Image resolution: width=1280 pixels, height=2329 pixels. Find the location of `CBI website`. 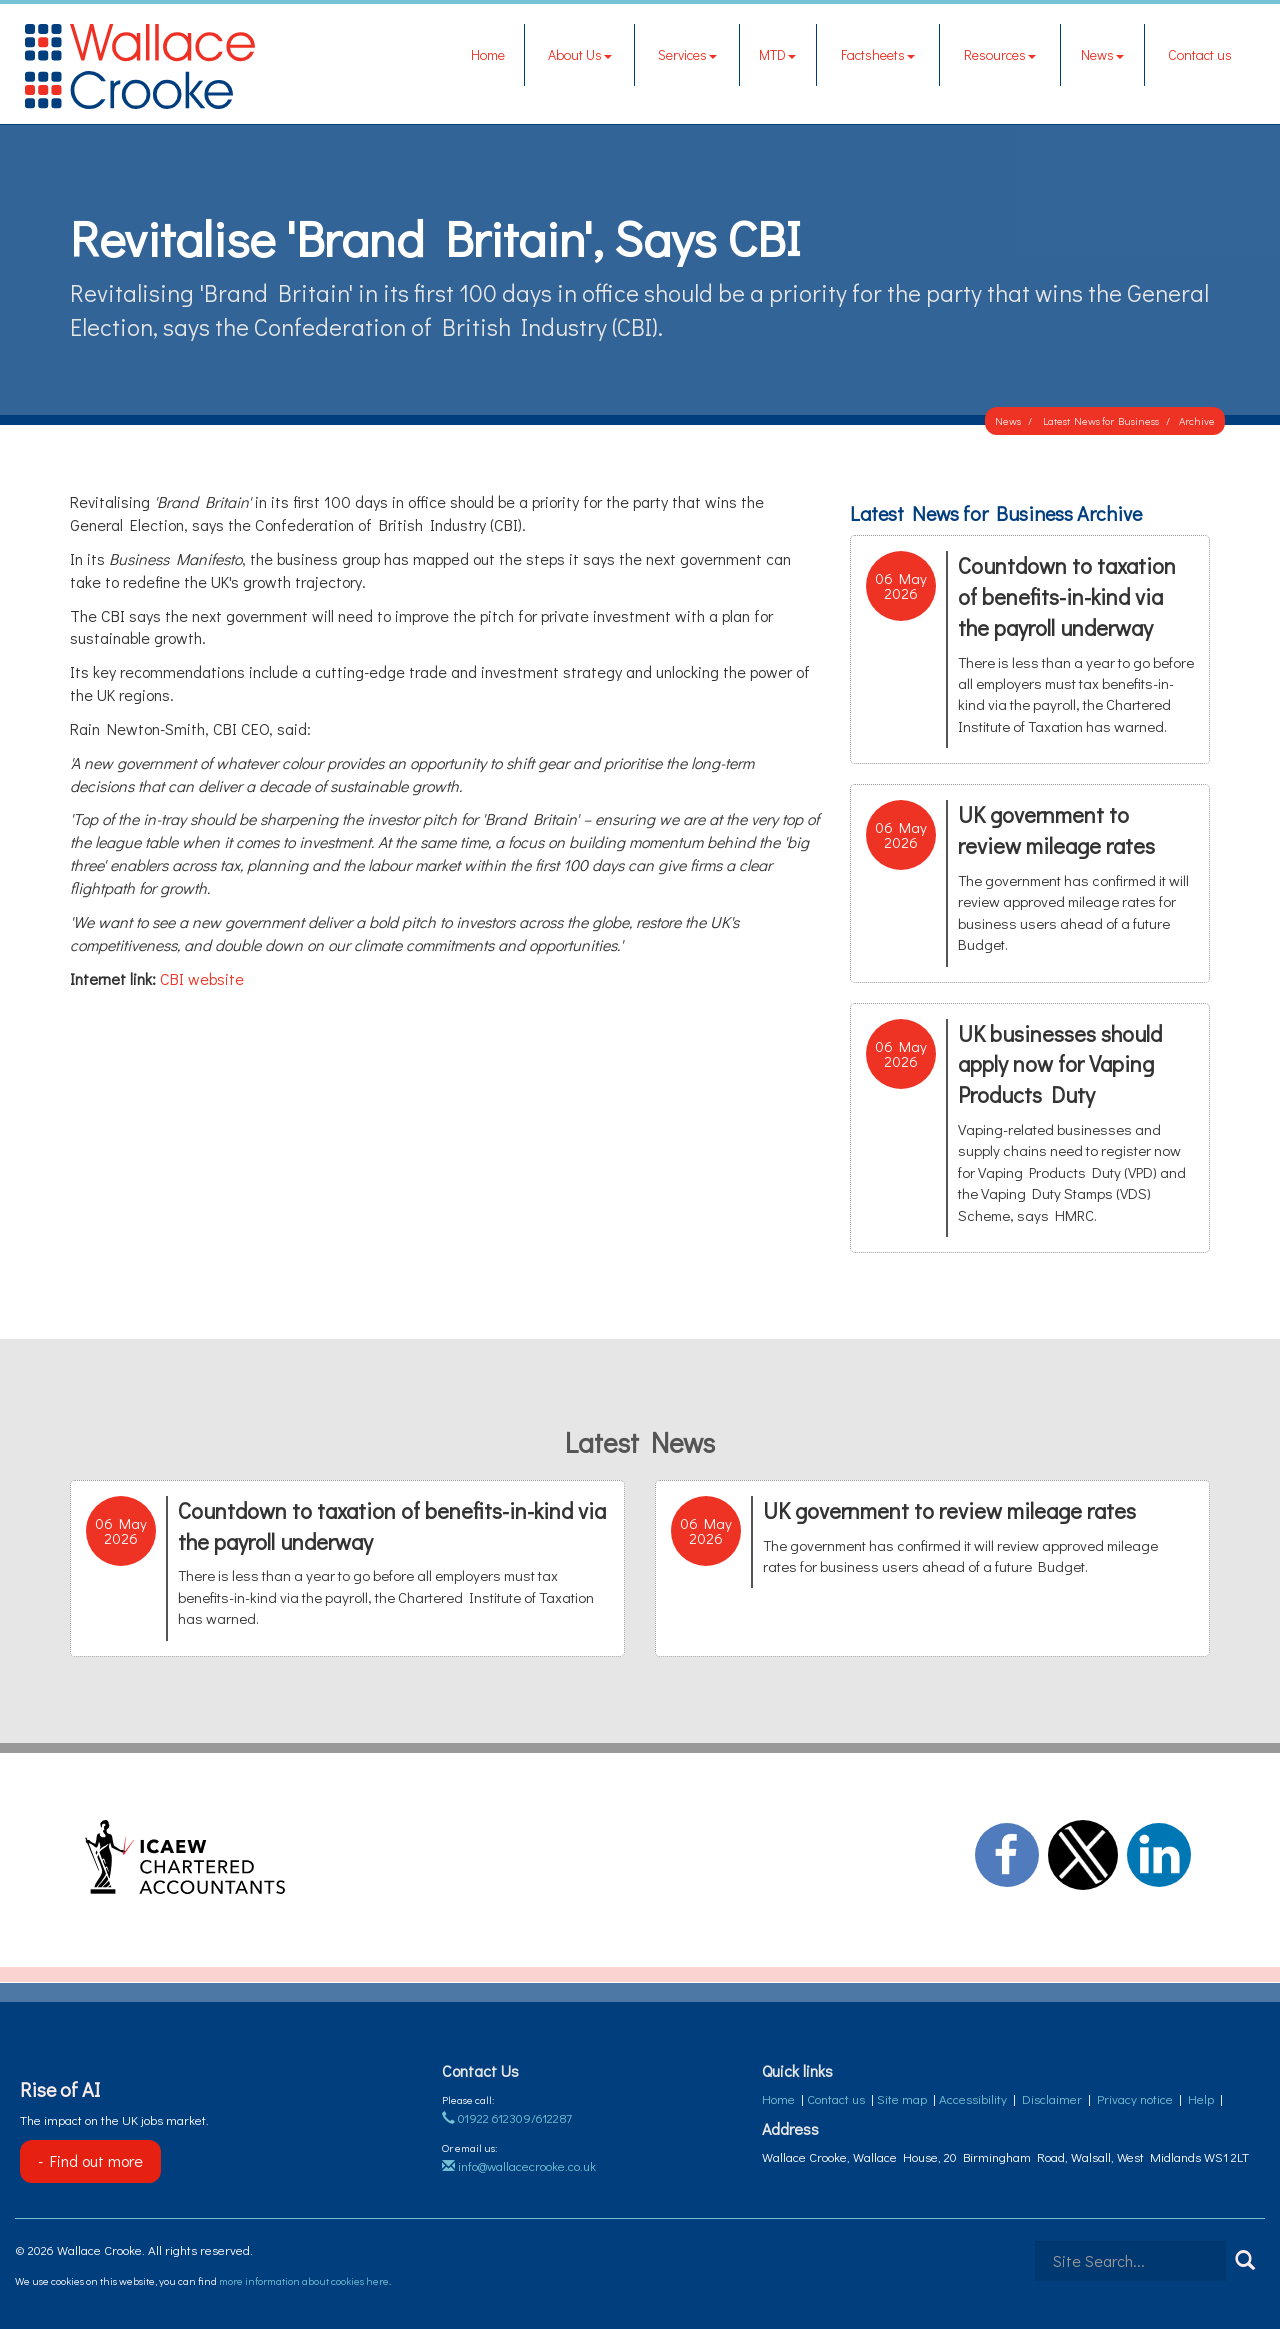

CBI website is located at coordinates (202, 978).